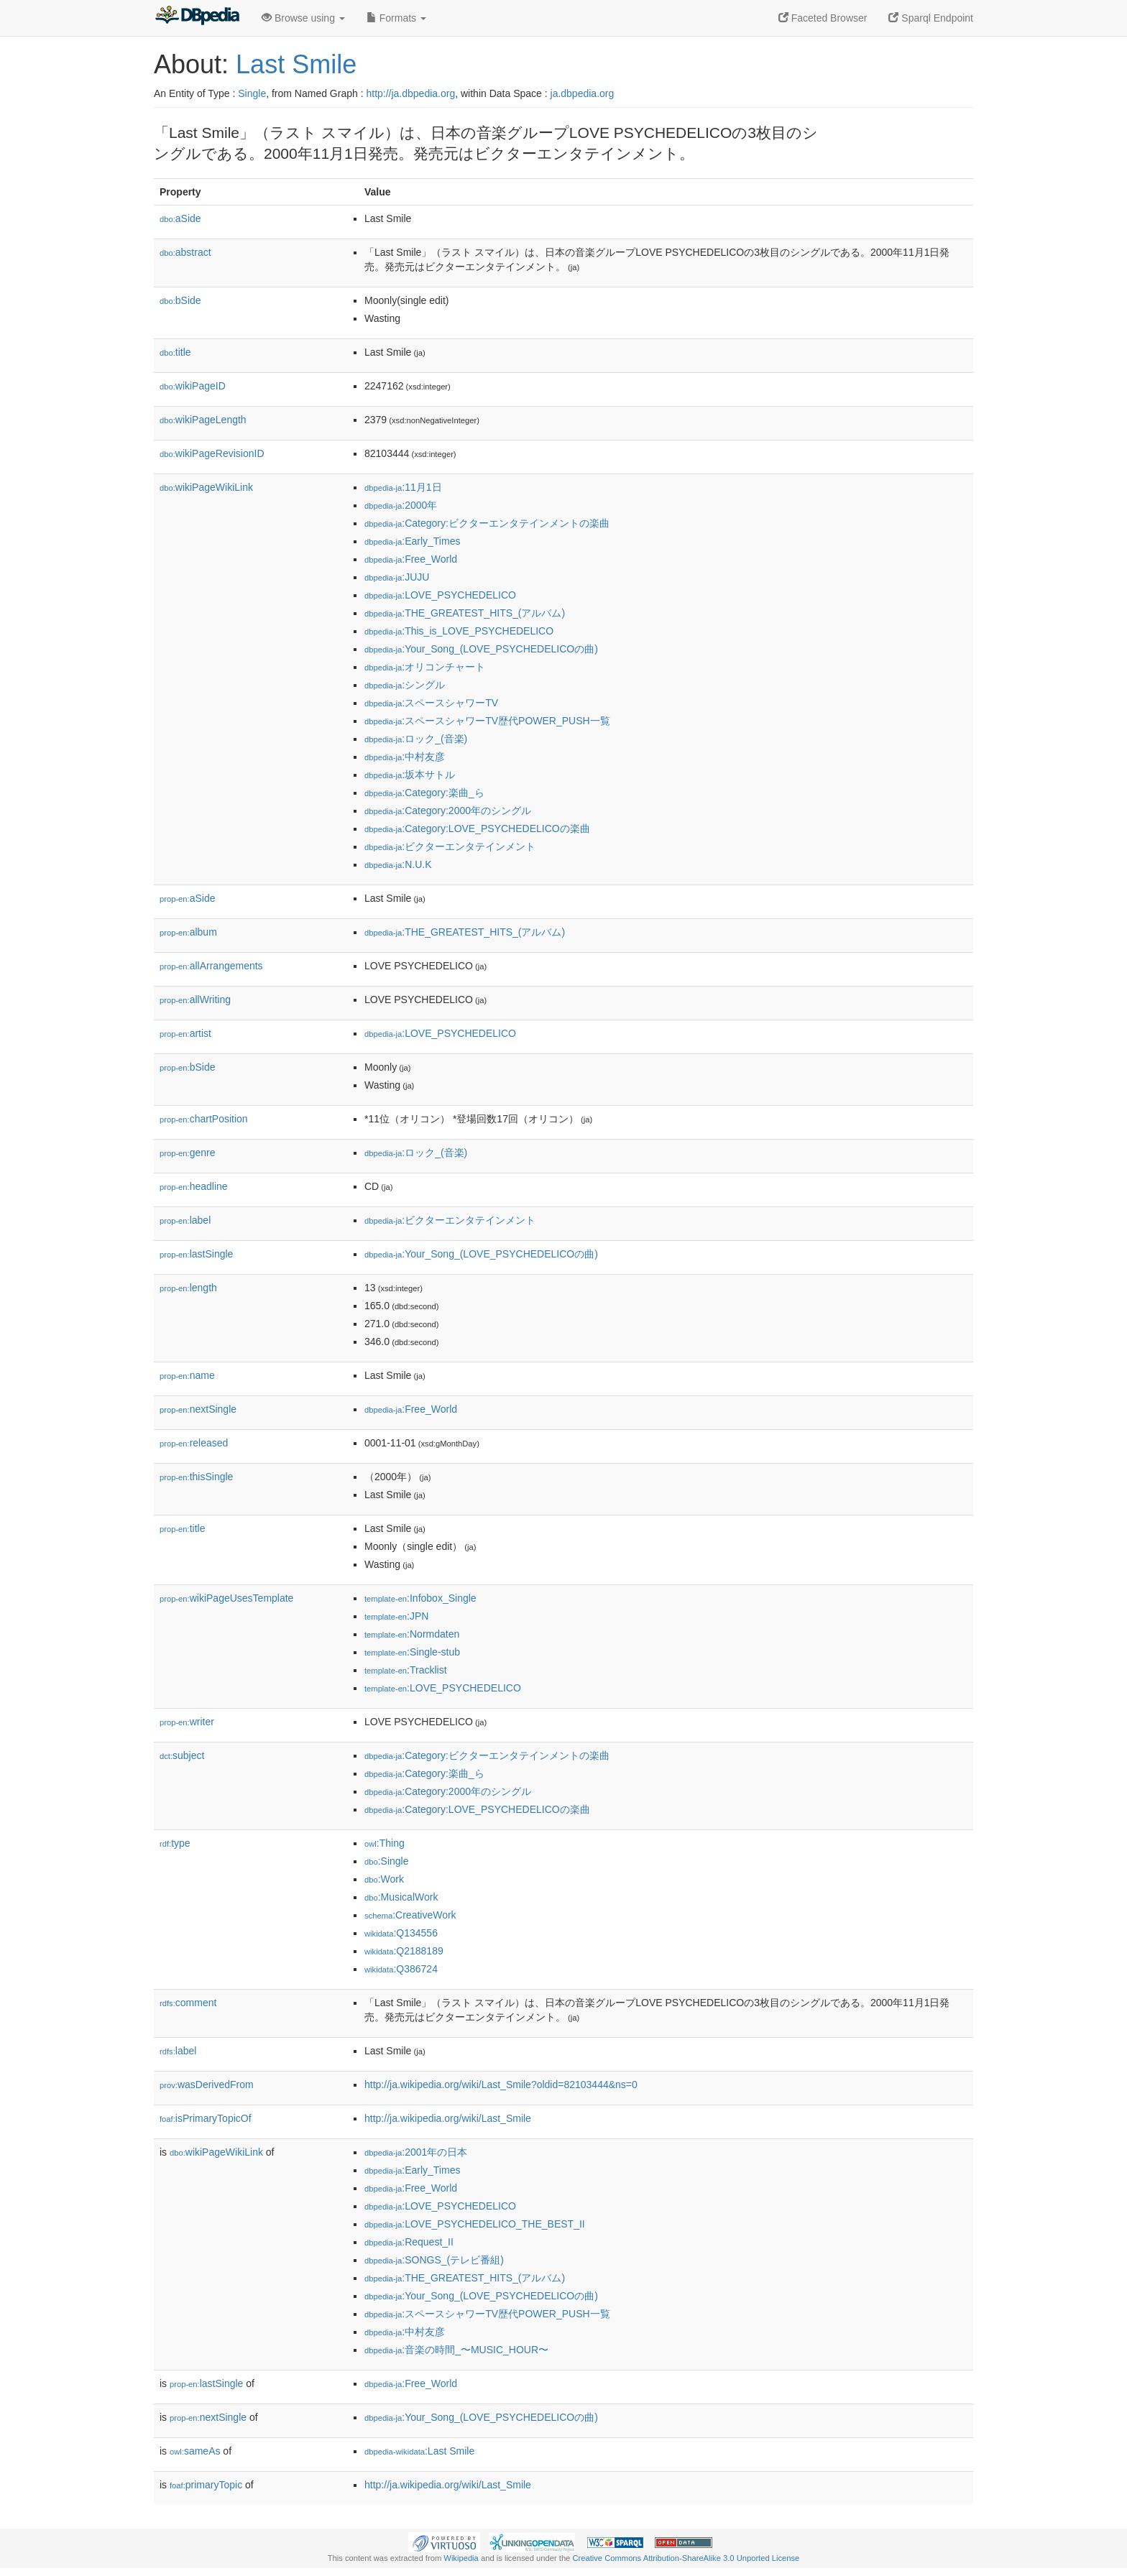 This screenshot has width=1127, height=2576. I want to click on :Q386724, so click(401, 1969).